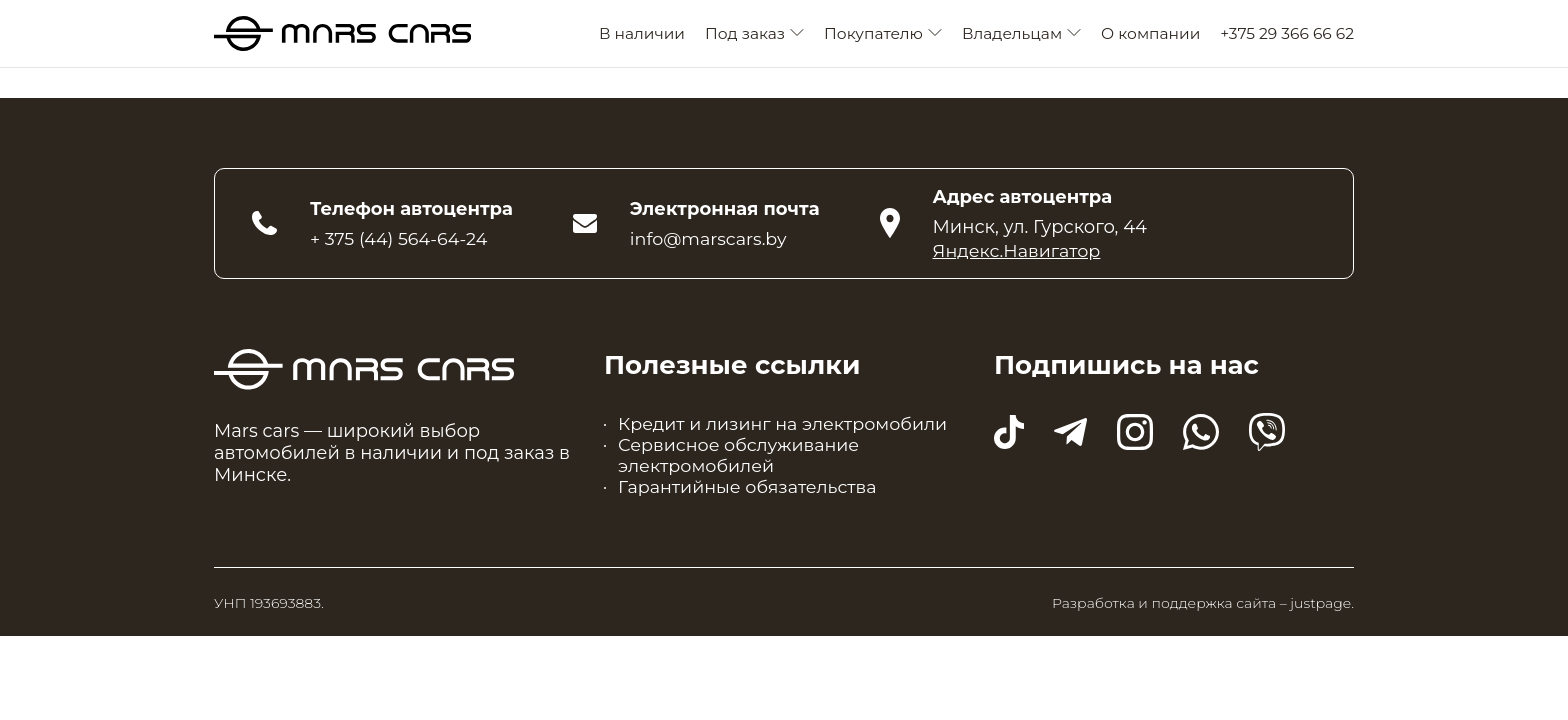 This screenshot has width=1568, height=720. I want to click on Сервисное обслуживание электромобилей, so click(741, 461).